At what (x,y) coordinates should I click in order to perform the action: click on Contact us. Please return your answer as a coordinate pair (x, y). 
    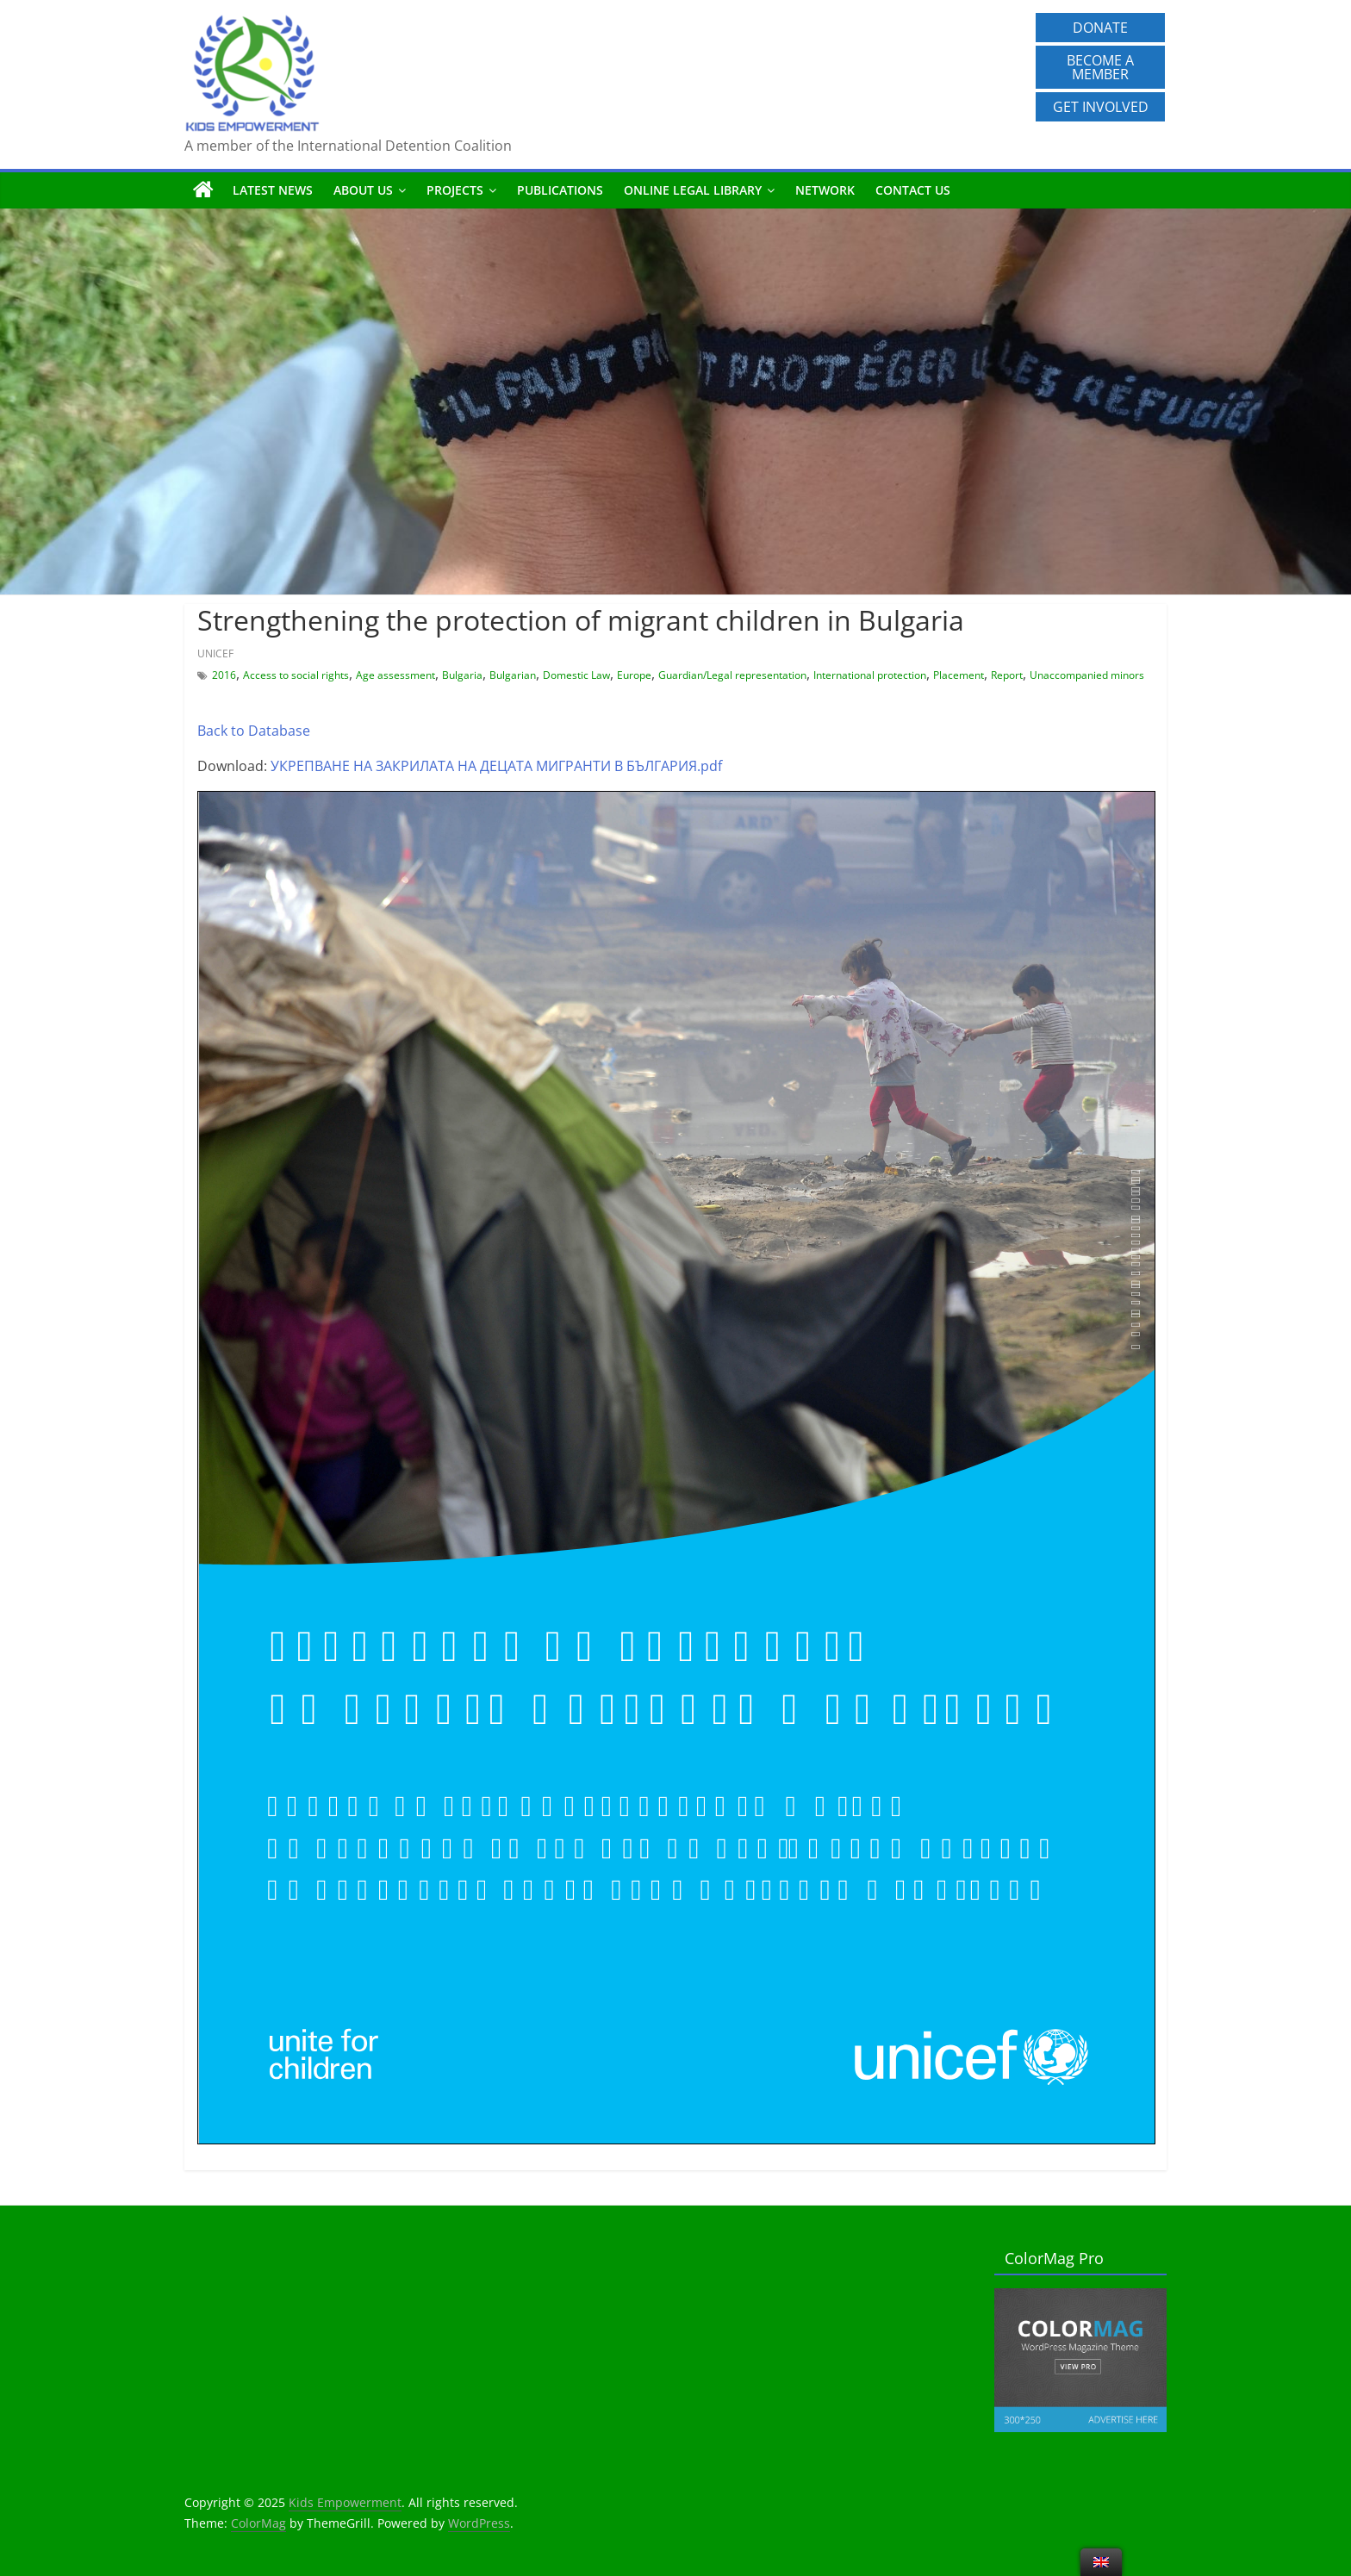
    Looking at the image, I should click on (912, 190).